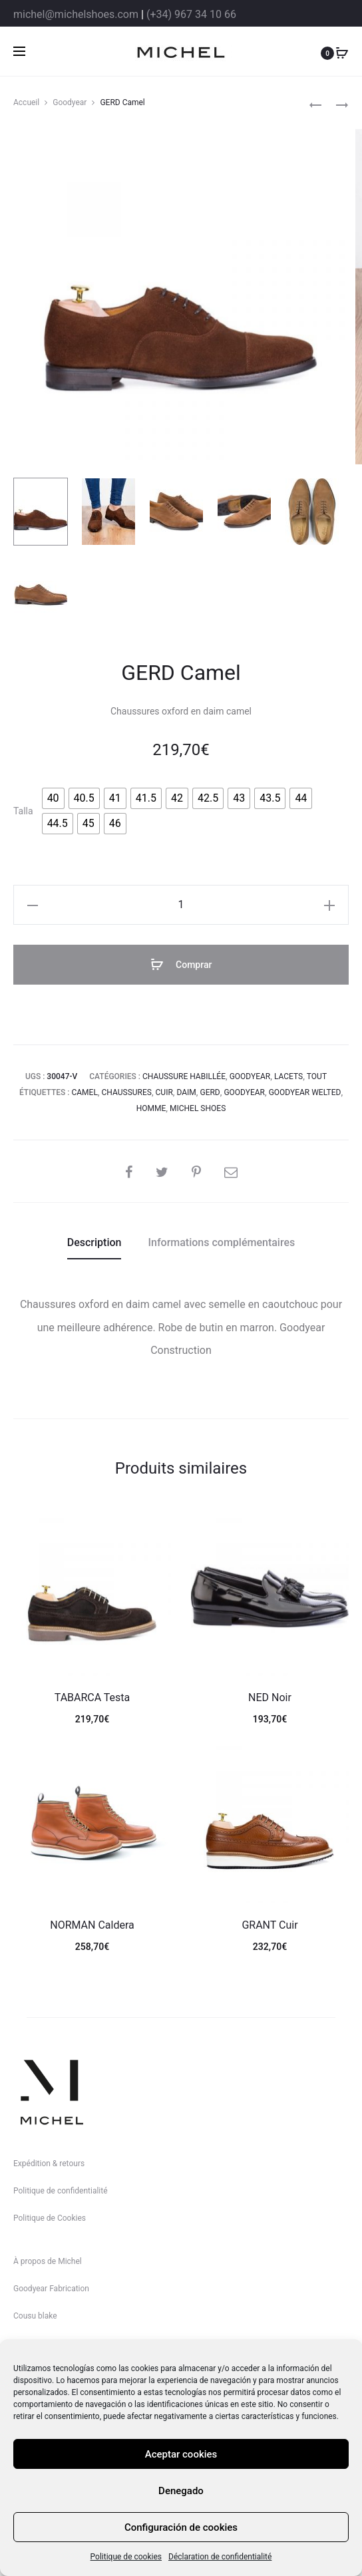 The height and width of the screenshot is (2576, 362). Describe the element at coordinates (151, 1108) in the screenshot. I see `homme` at that location.